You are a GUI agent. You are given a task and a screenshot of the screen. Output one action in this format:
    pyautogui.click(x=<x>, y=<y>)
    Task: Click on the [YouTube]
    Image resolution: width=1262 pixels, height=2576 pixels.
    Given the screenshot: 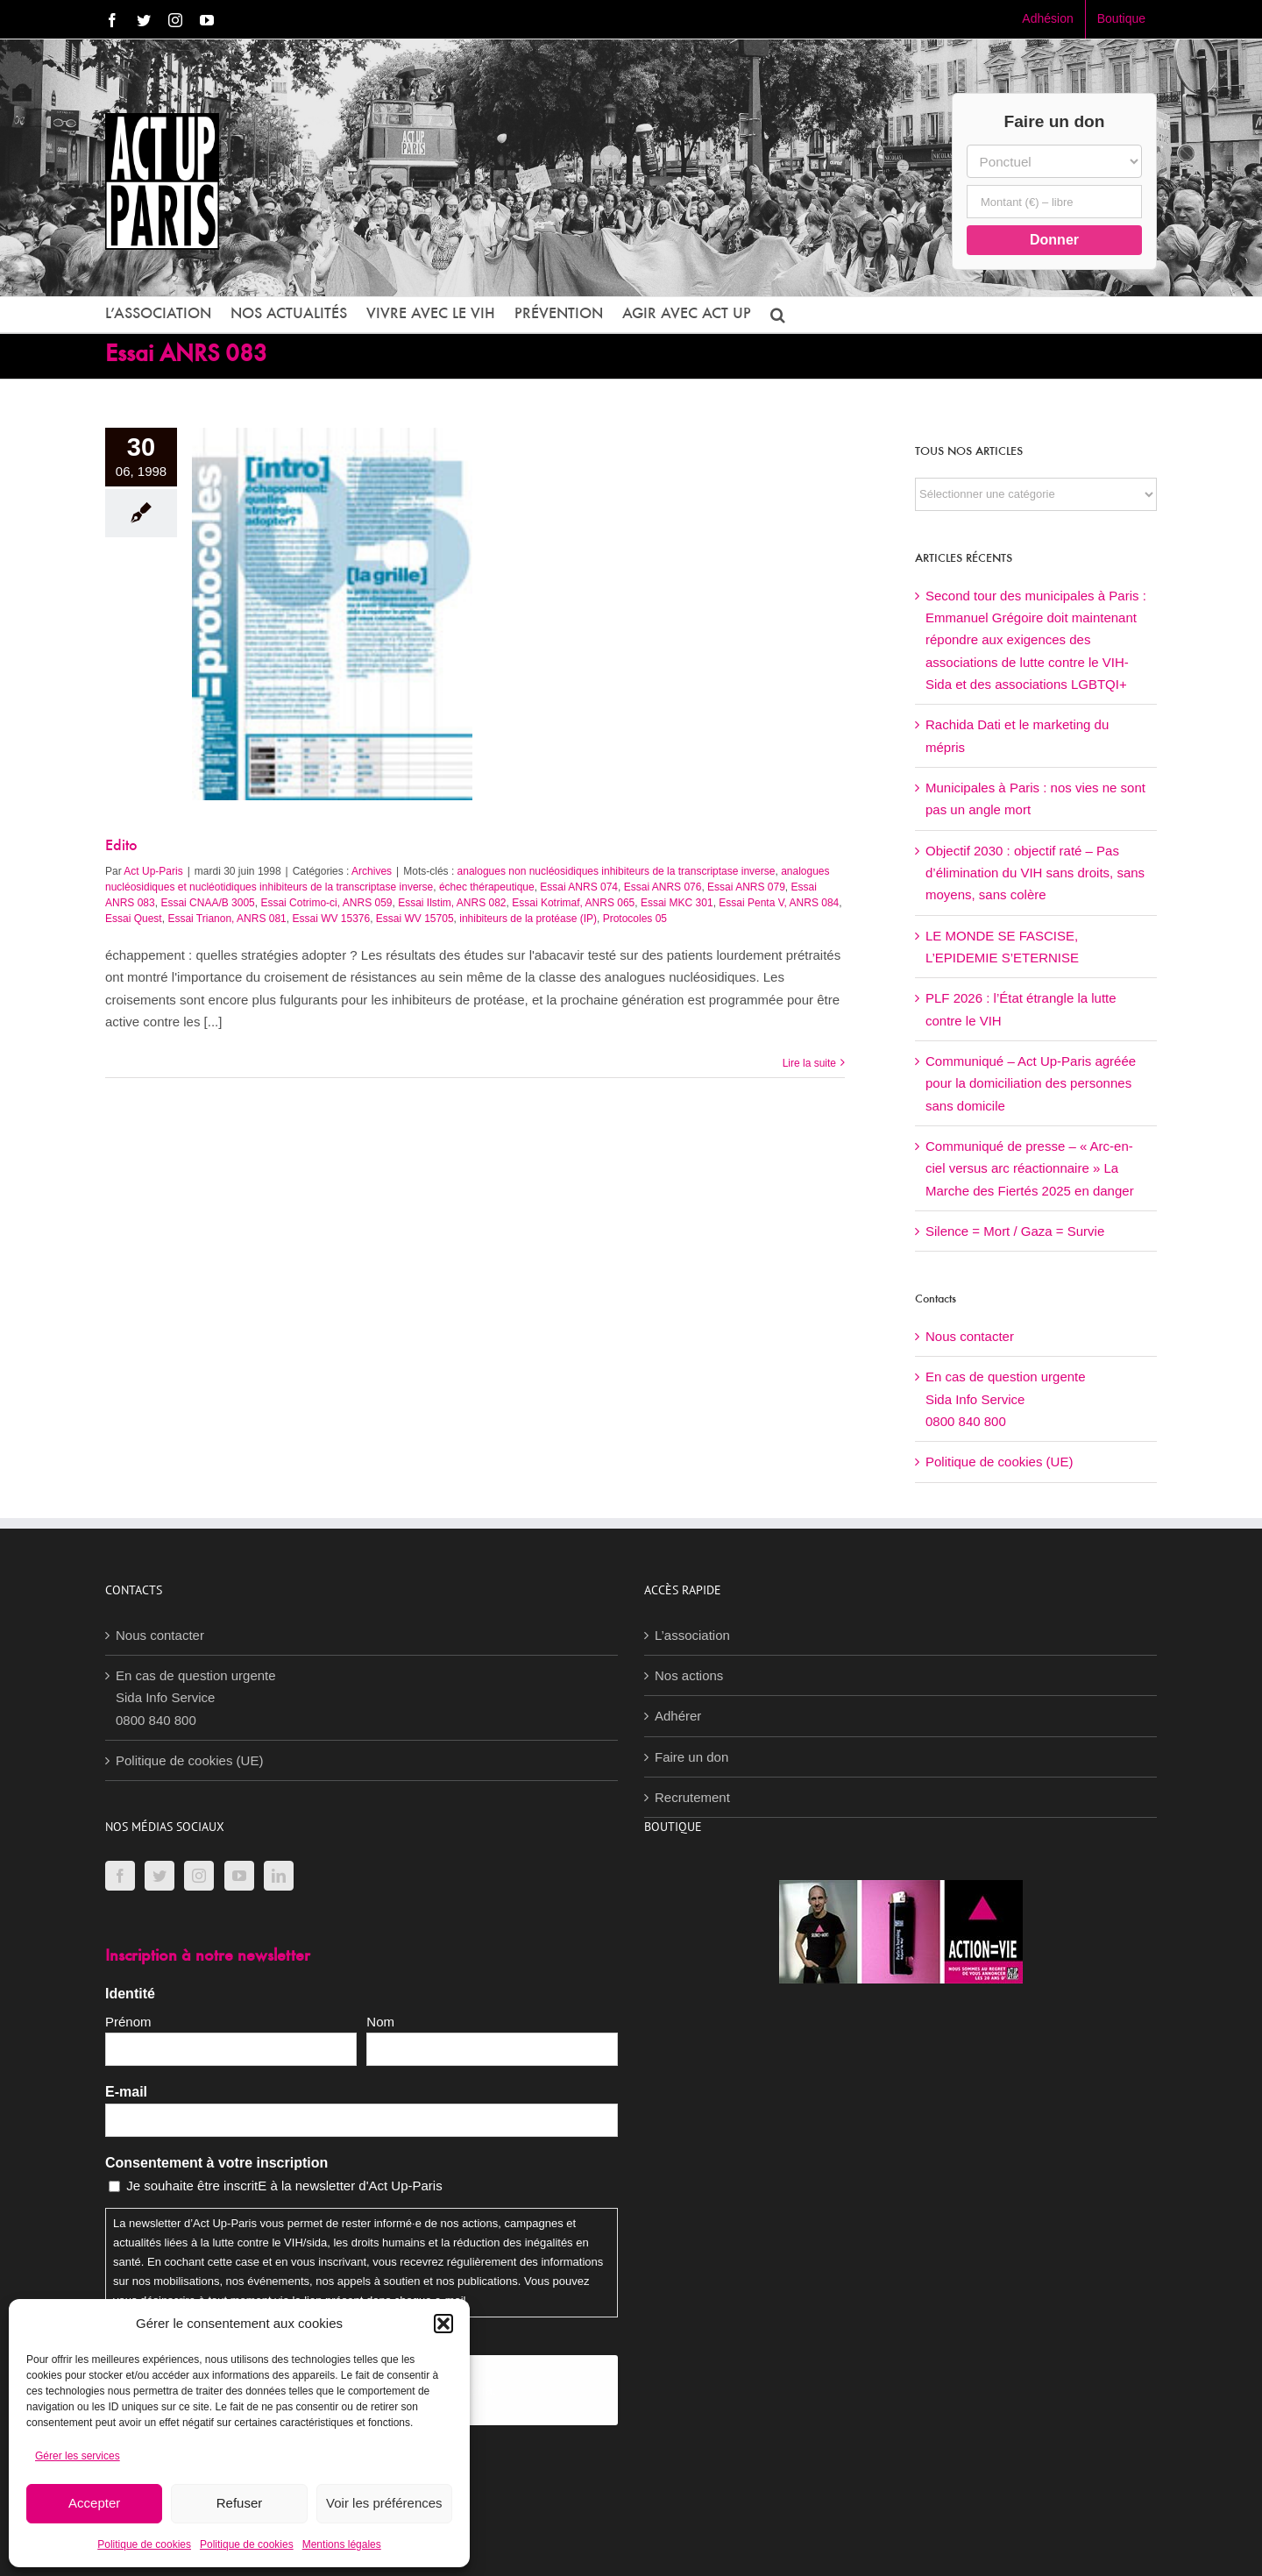 What is the action you would take?
    pyautogui.click(x=239, y=1876)
    